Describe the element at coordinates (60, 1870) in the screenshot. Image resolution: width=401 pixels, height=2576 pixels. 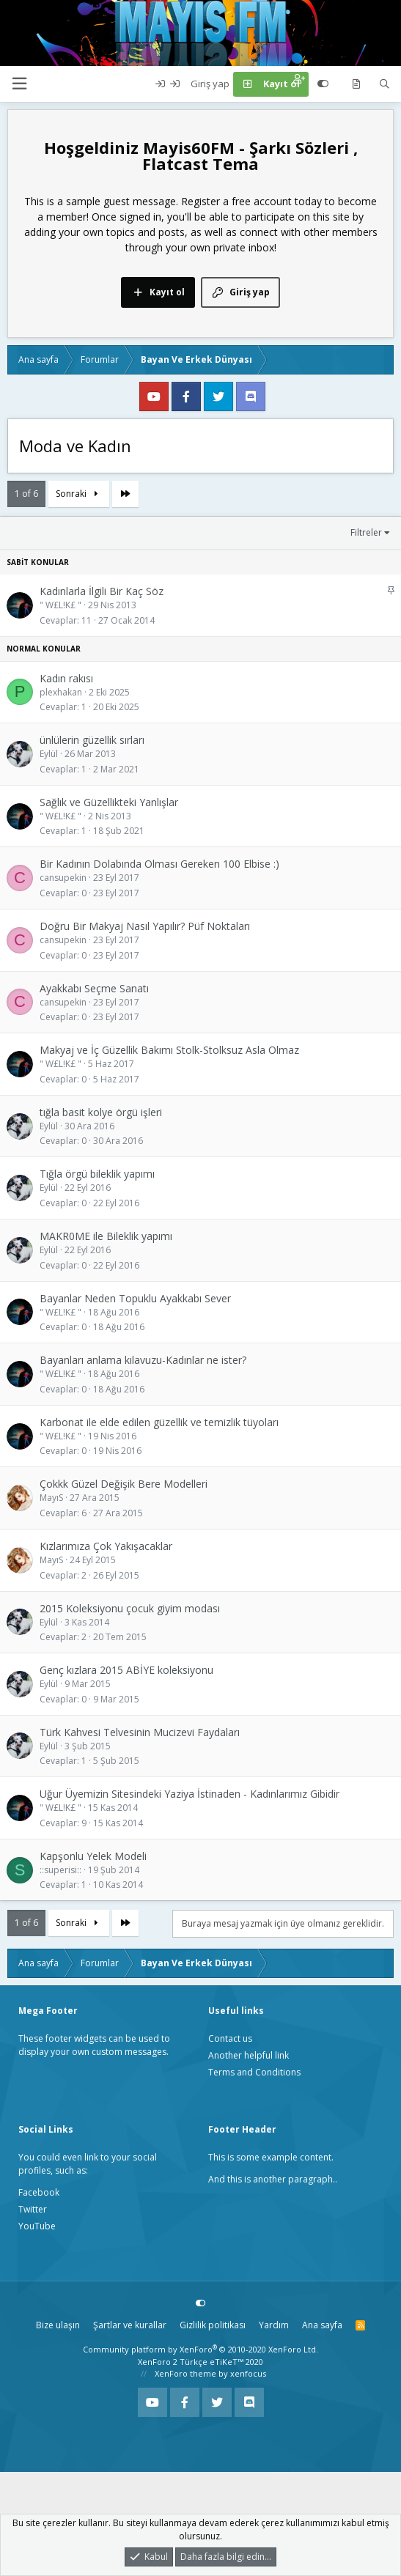
I see `::superisi::` at that location.